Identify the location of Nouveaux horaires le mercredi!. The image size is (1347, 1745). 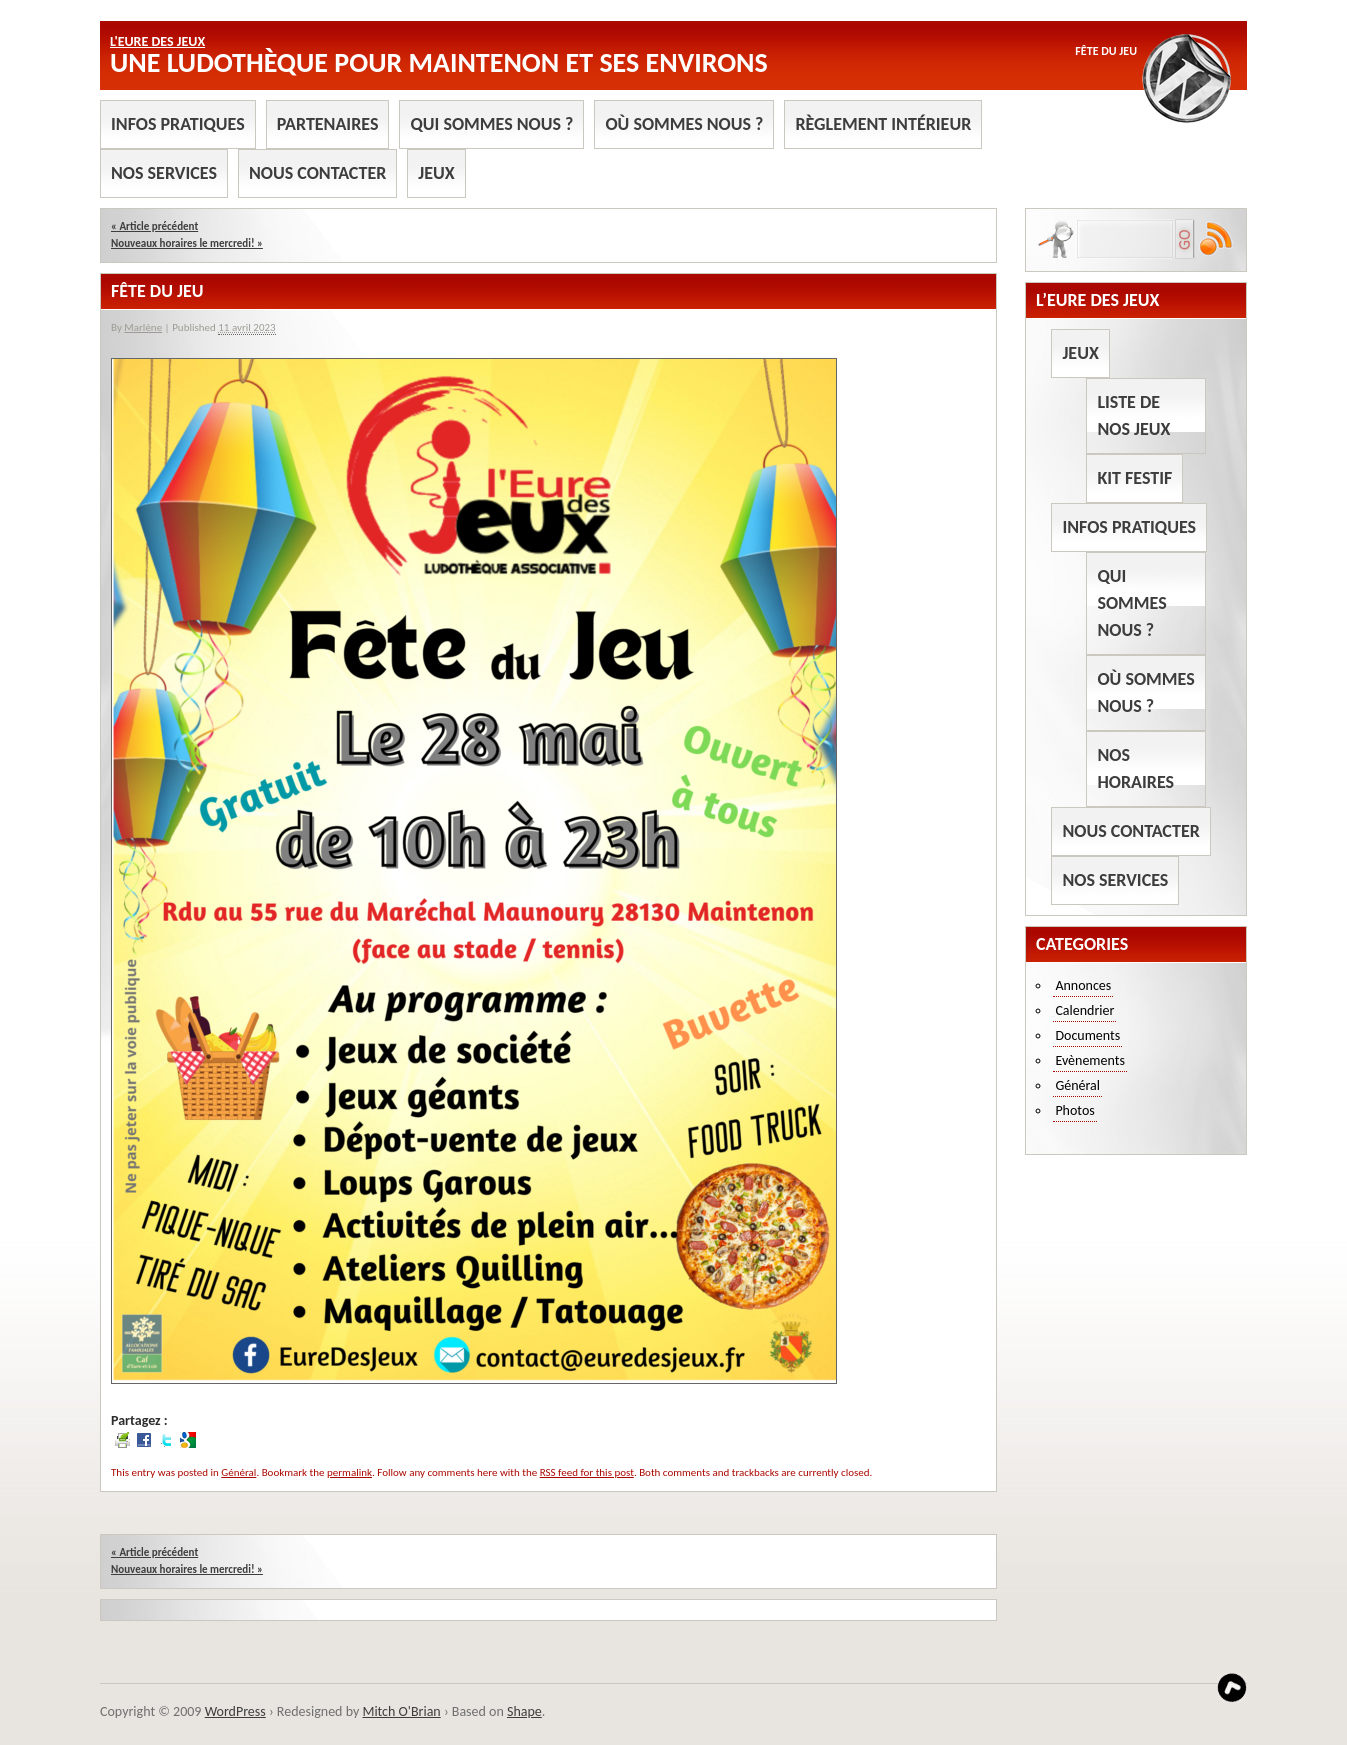
(187, 243).